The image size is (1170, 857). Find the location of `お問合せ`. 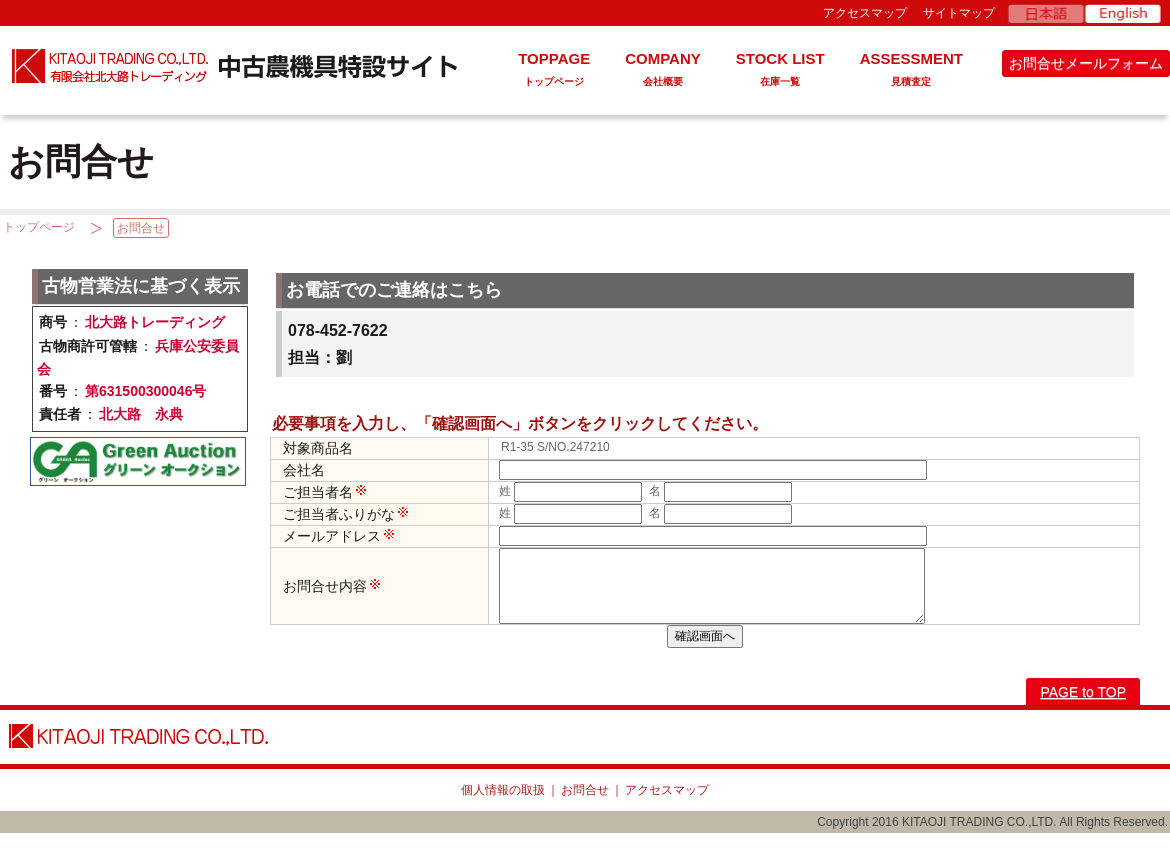

お問合せ is located at coordinates (141, 228).